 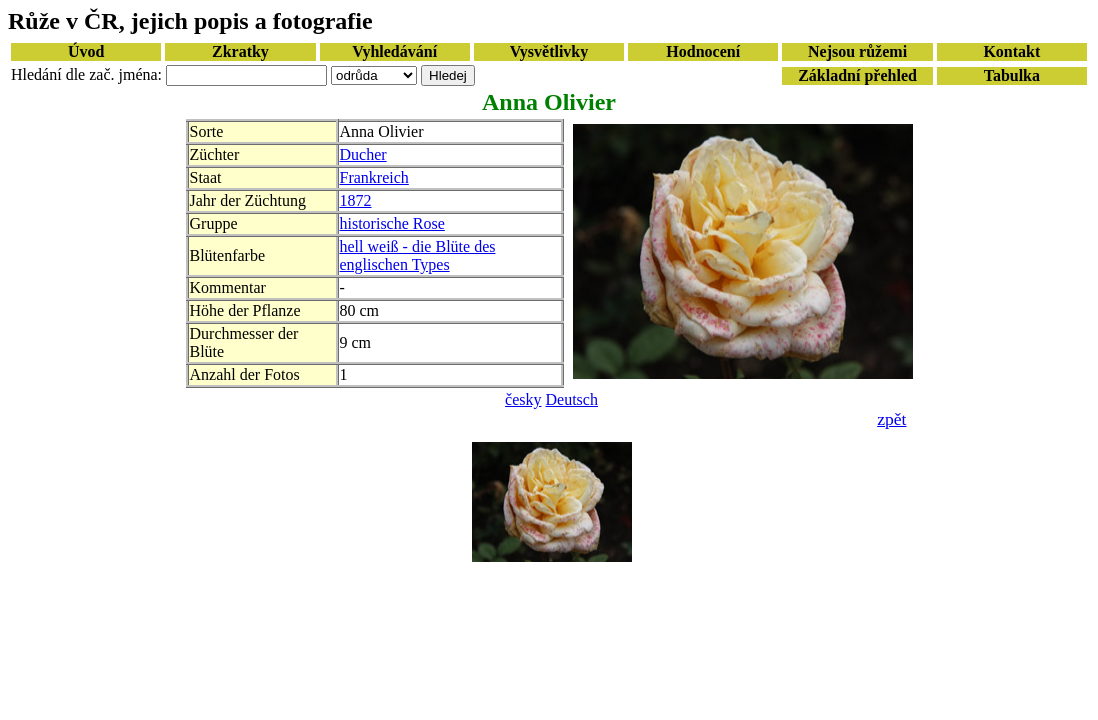 I want to click on Základní přehled, so click(x=857, y=75).